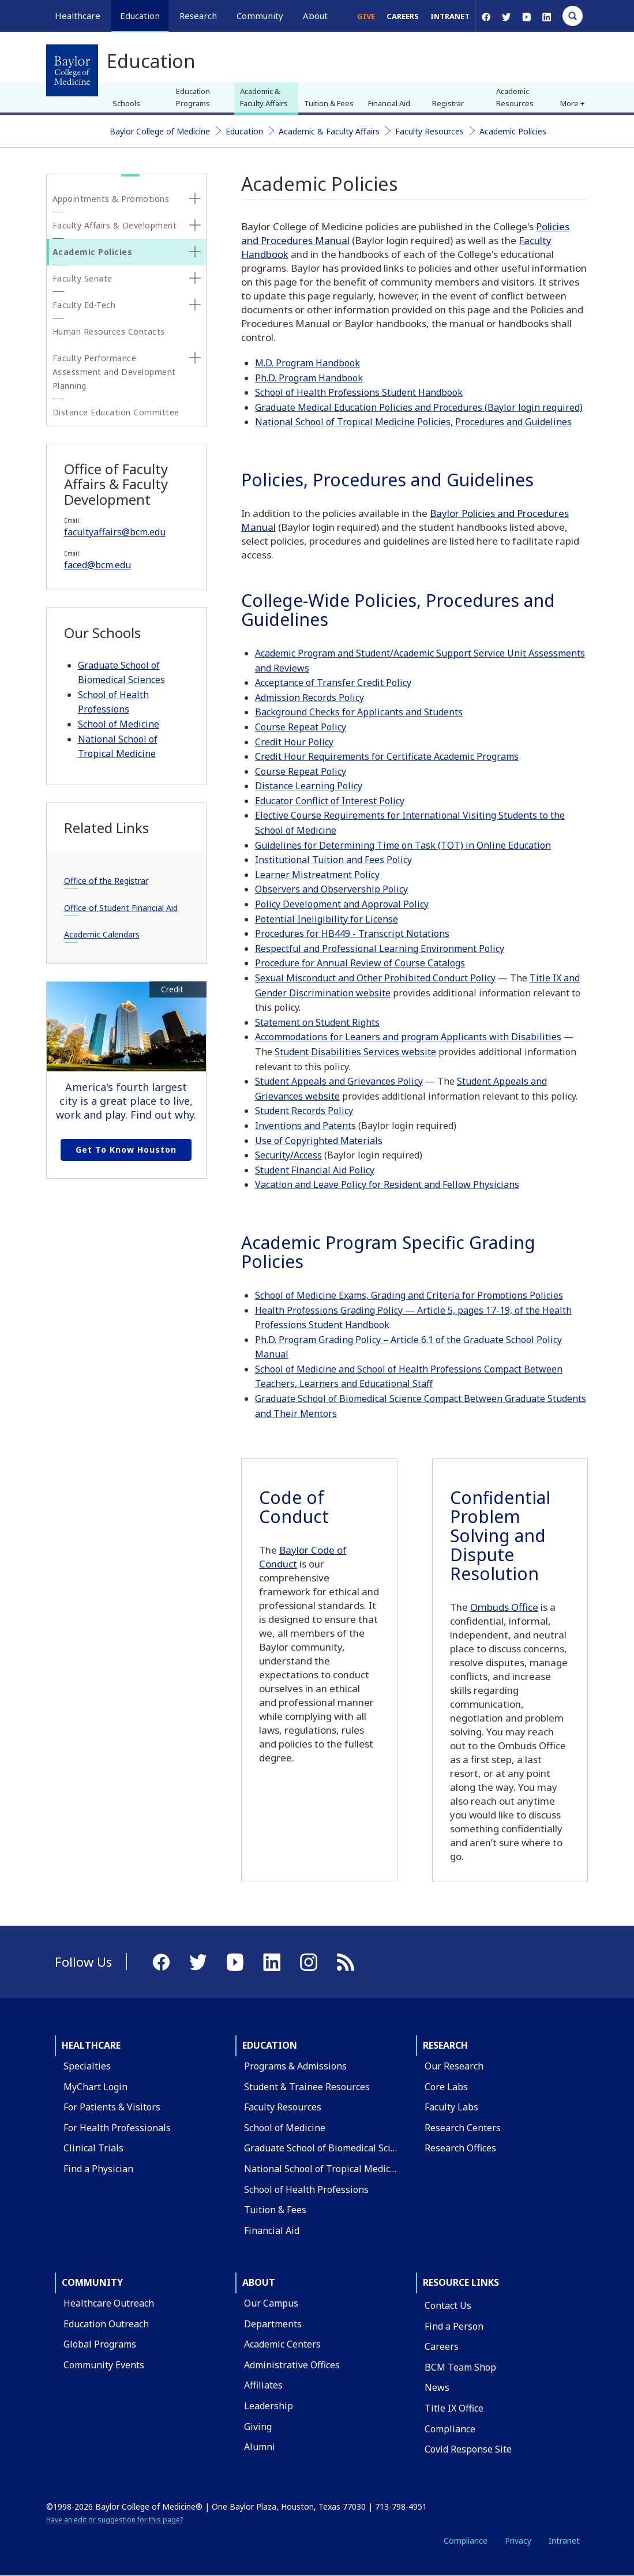 The image size is (634, 2576). What do you see at coordinates (342, 904) in the screenshot?
I see `Policy Development and Approval Policy` at bounding box center [342, 904].